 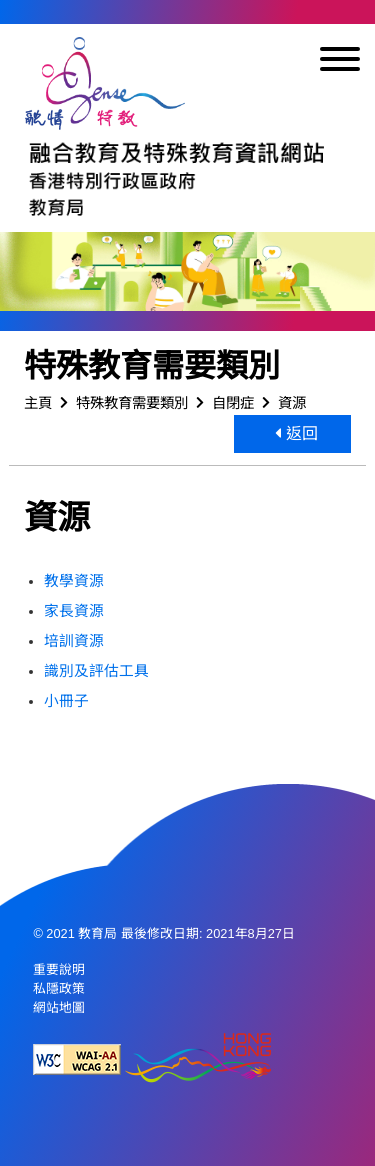 I want to click on 資源, so click(x=292, y=403).